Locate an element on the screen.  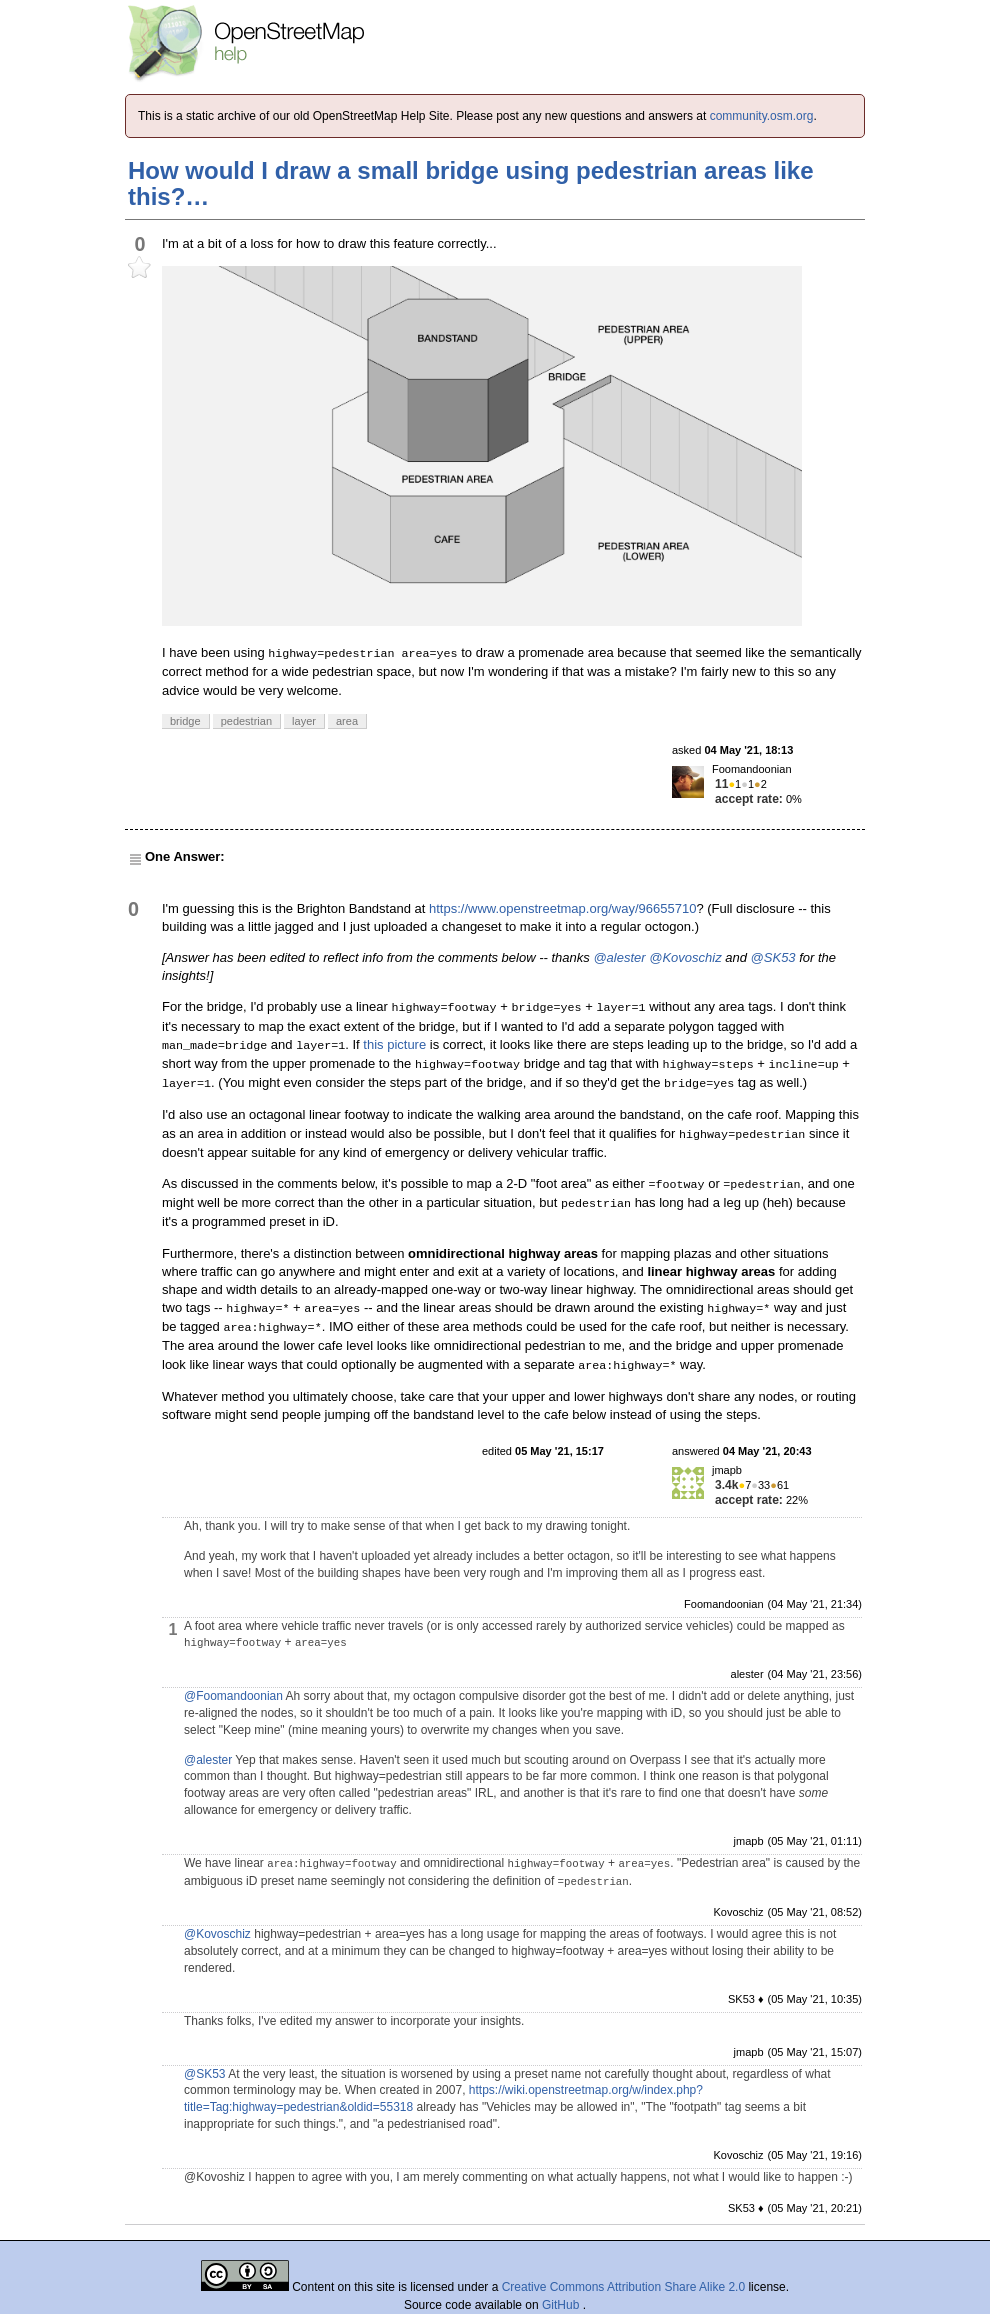
Creative Commons Attribution Share Alike 2.0 is located at coordinates (623, 2287).